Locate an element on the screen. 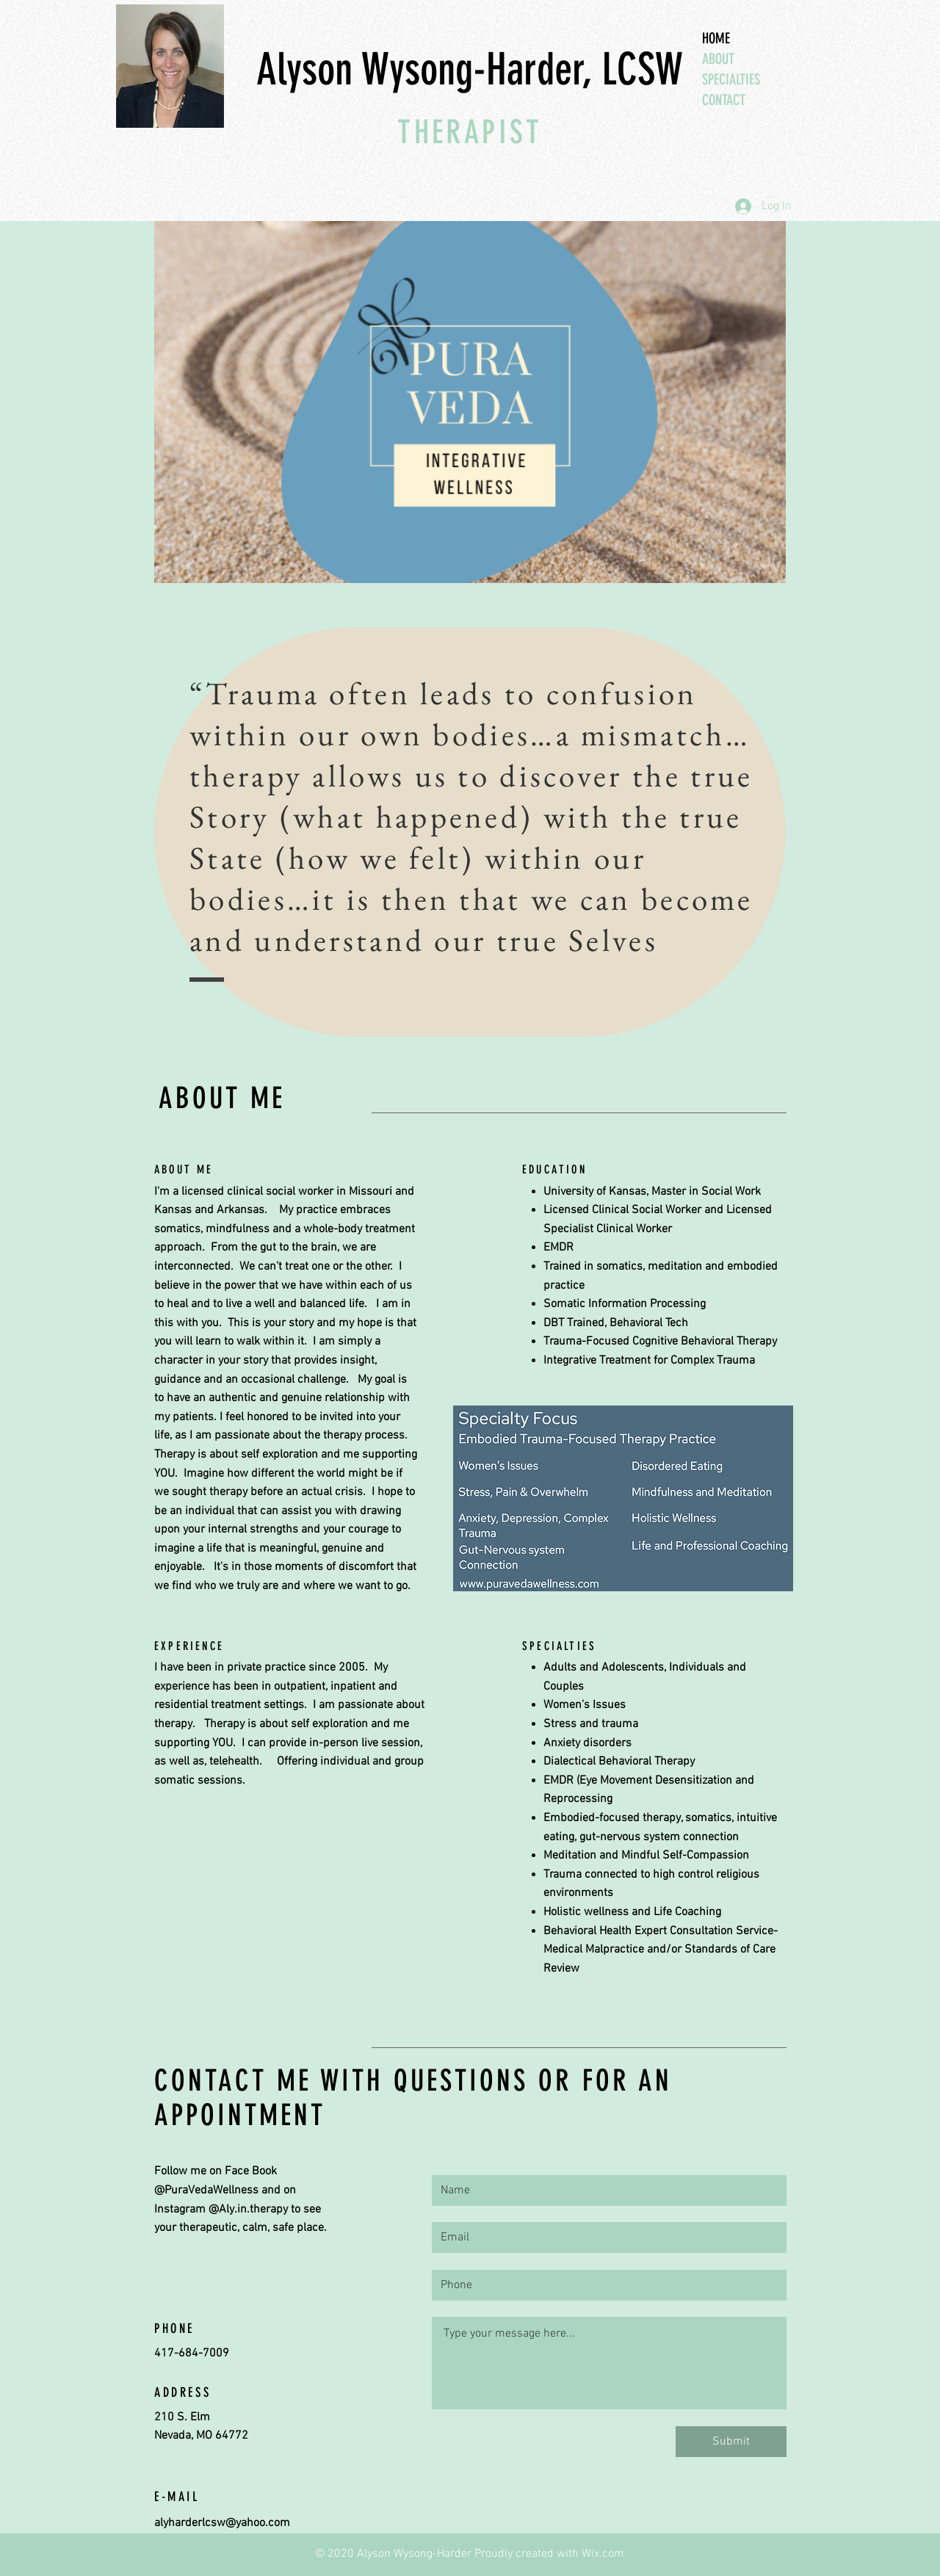 The image size is (940, 2576). SPECIALTIES is located at coordinates (731, 79).